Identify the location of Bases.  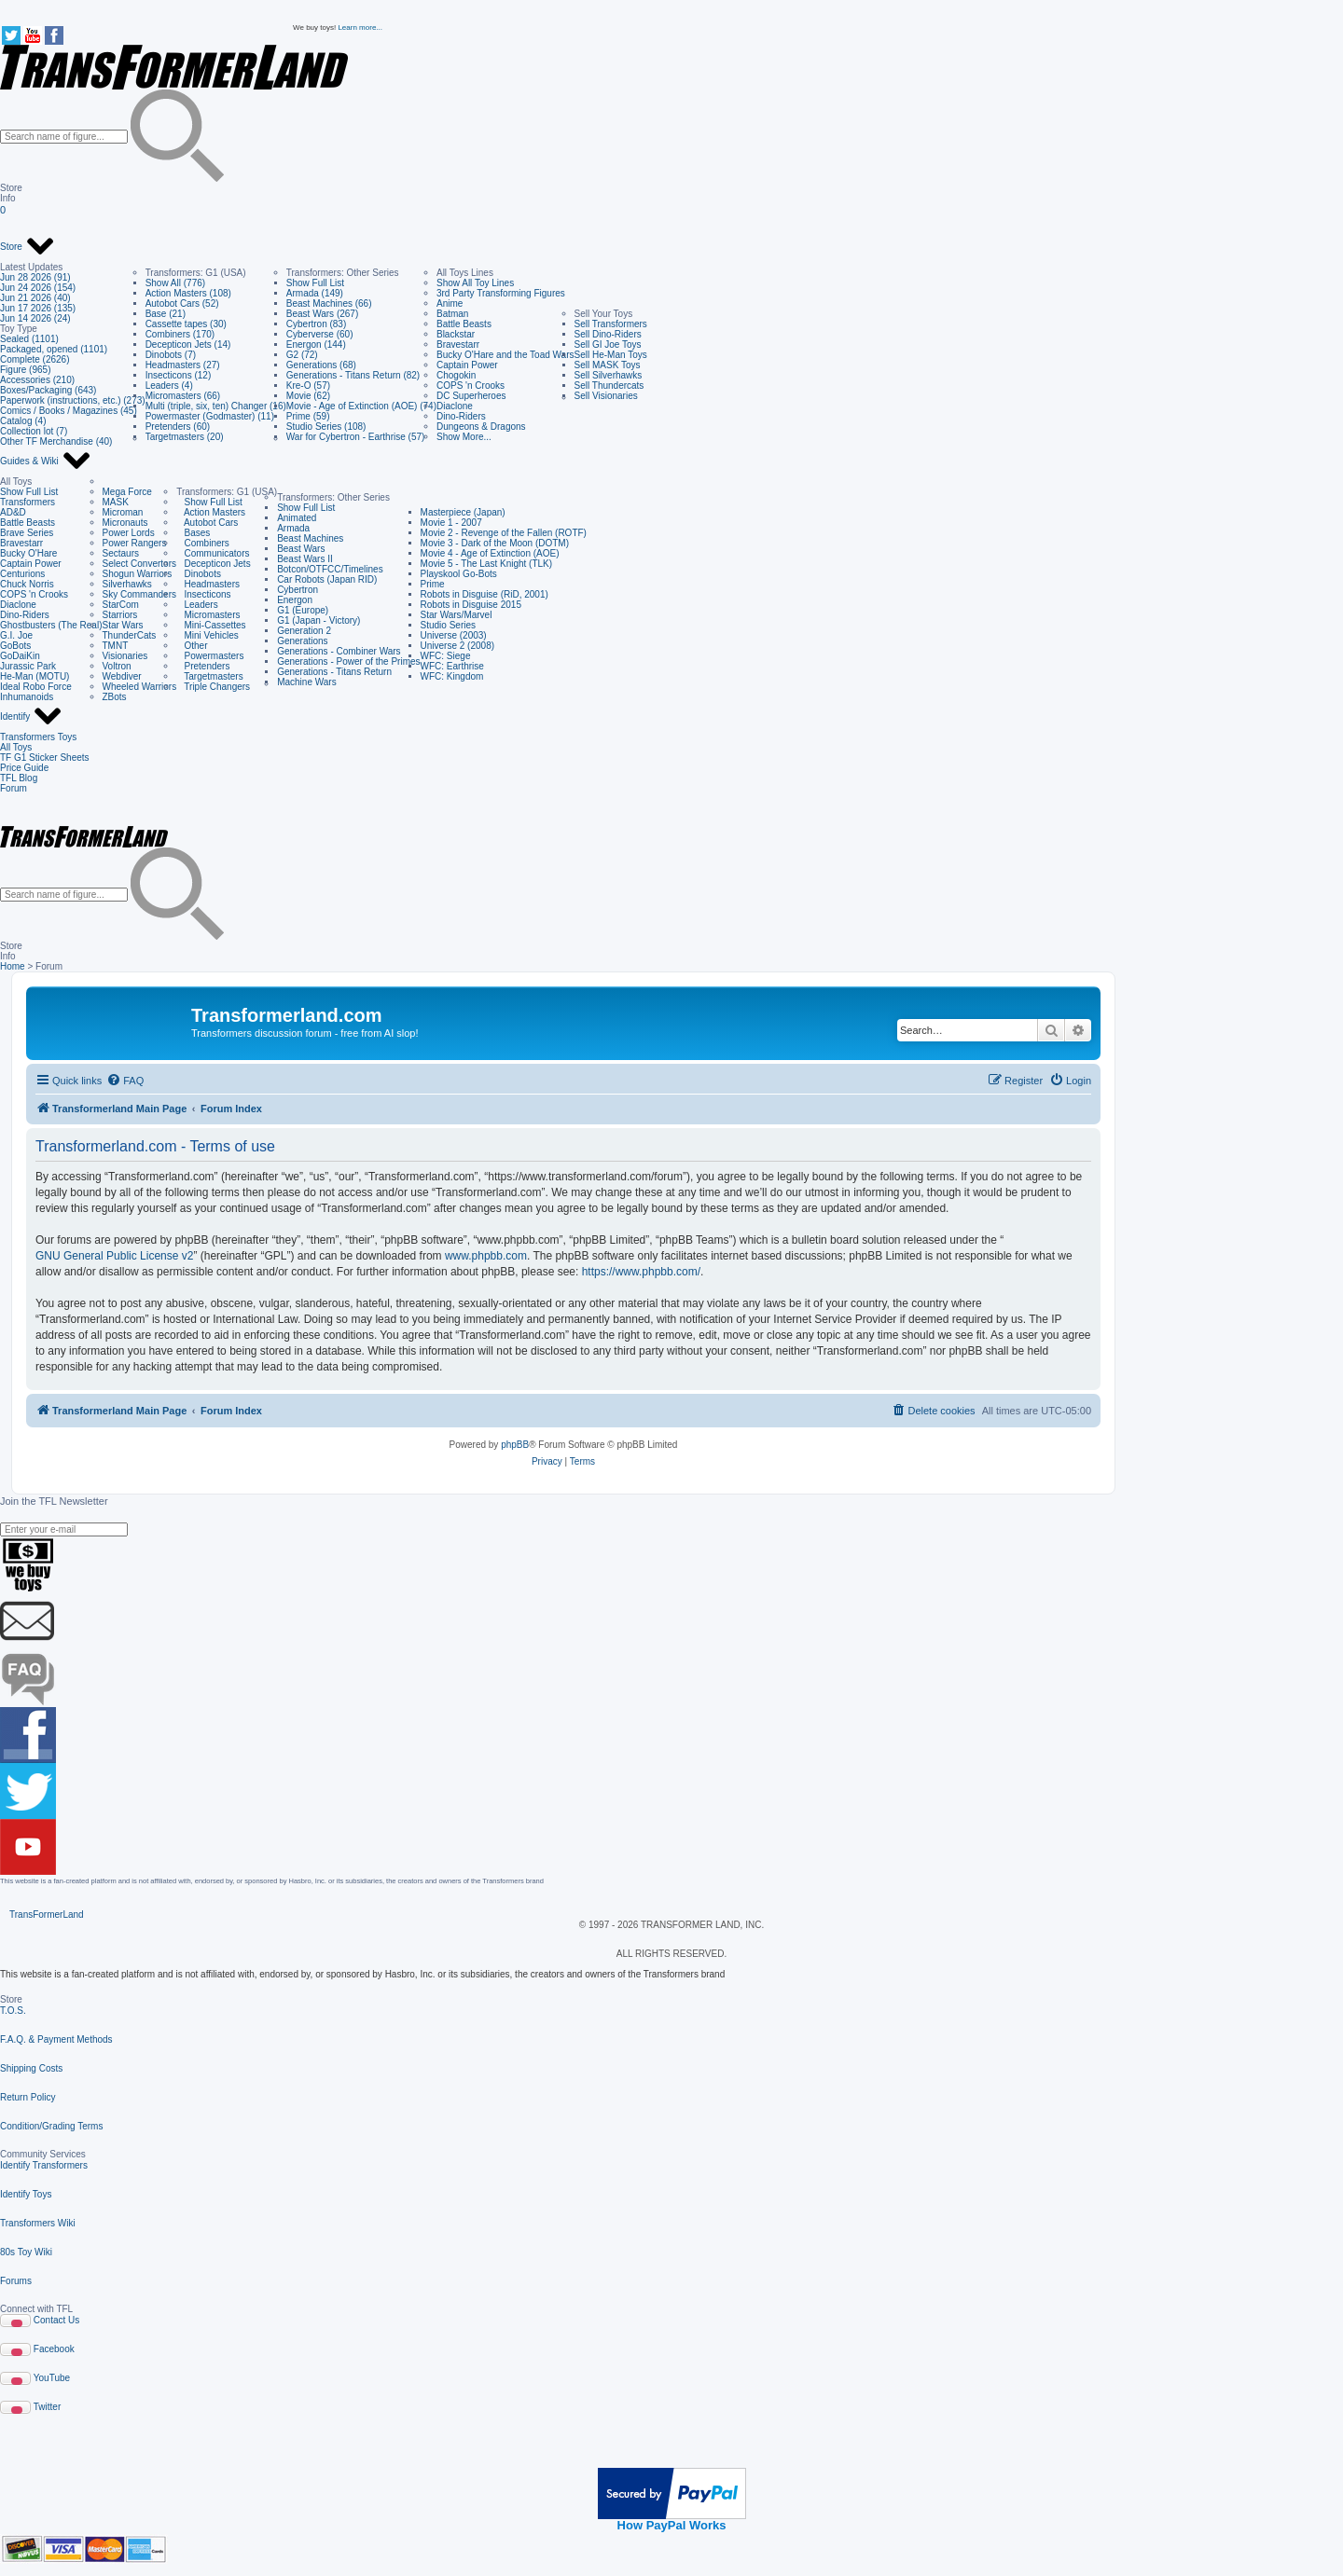
(193, 533).